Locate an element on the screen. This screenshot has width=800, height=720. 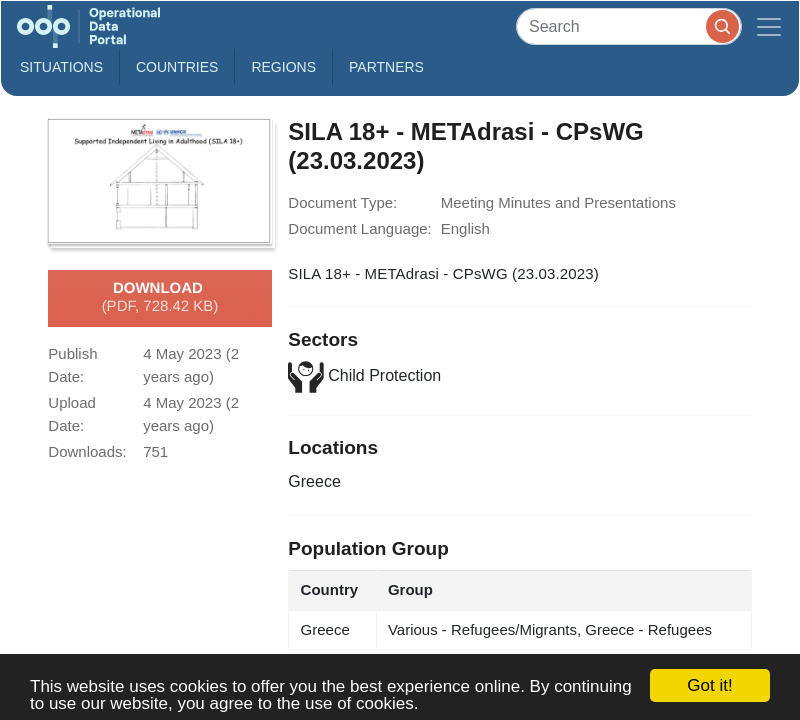
Regions is located at coordinates (283, 67).